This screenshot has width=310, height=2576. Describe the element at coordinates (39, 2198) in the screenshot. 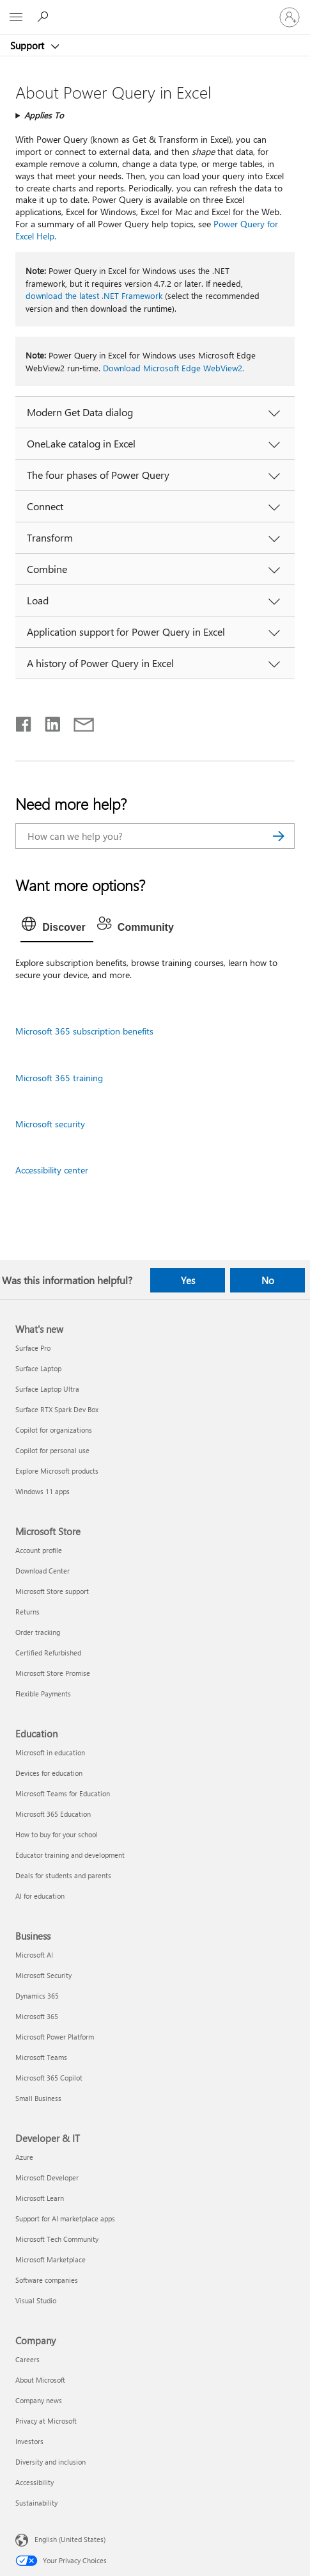

I see `Microsoft Learn [Microsoft Learn Developer & IT]` at that location.